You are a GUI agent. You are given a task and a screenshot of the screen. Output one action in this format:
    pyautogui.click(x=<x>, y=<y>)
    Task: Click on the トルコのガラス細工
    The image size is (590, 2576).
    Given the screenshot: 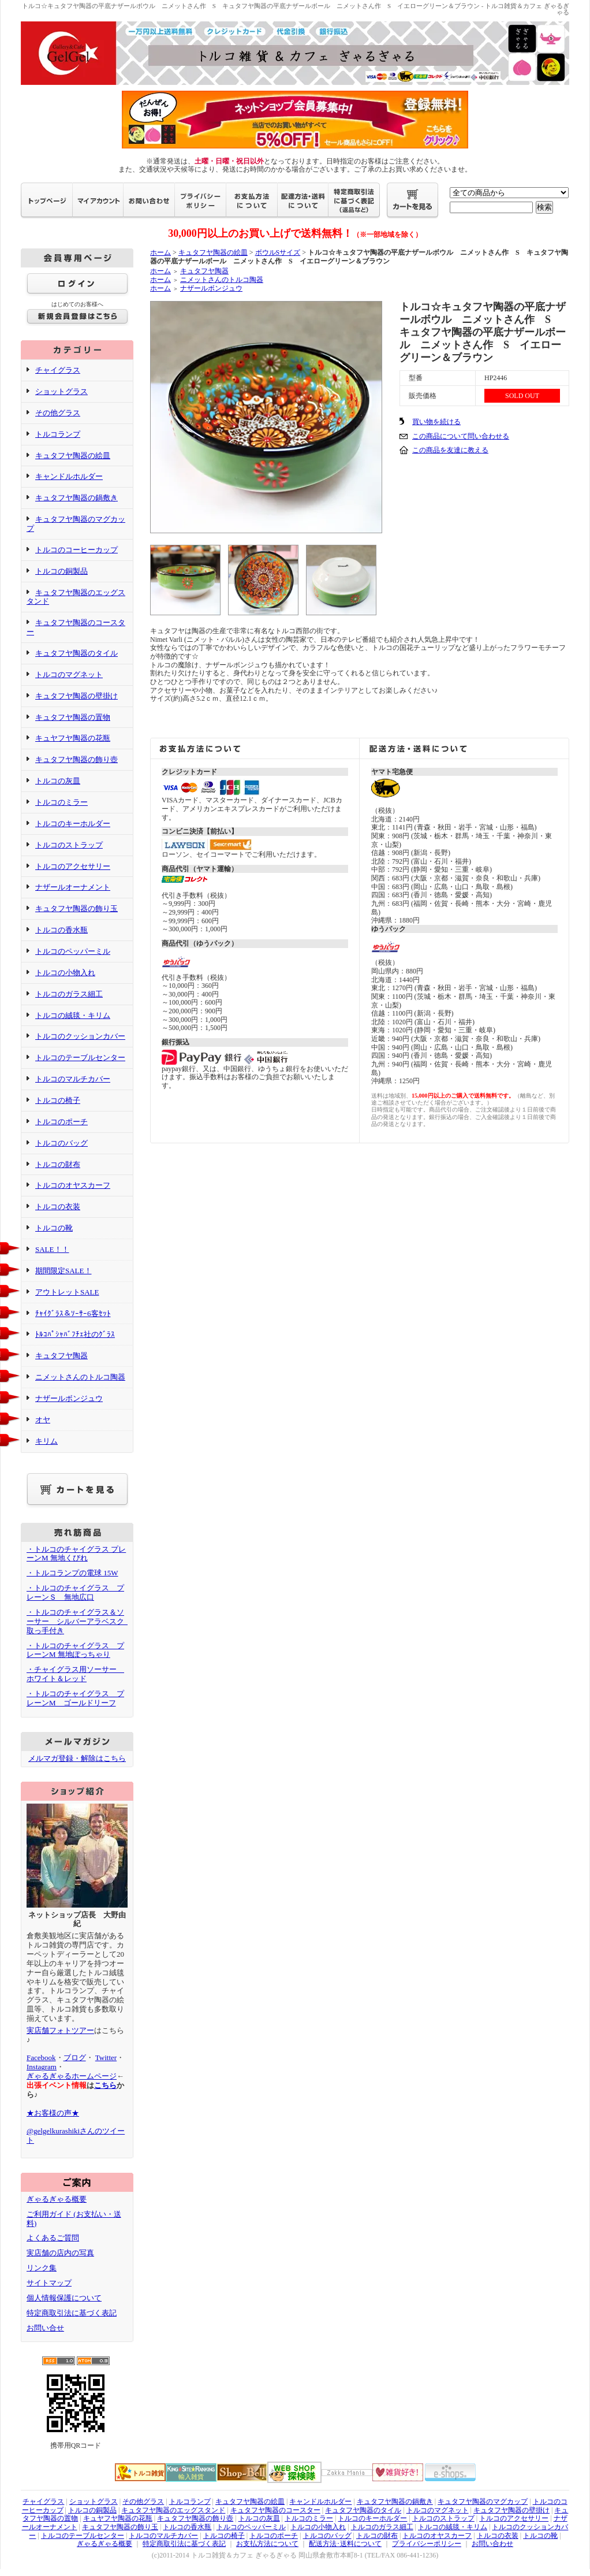 What is the action you would take?
    pyautogui.click(x=69, y=994)
    